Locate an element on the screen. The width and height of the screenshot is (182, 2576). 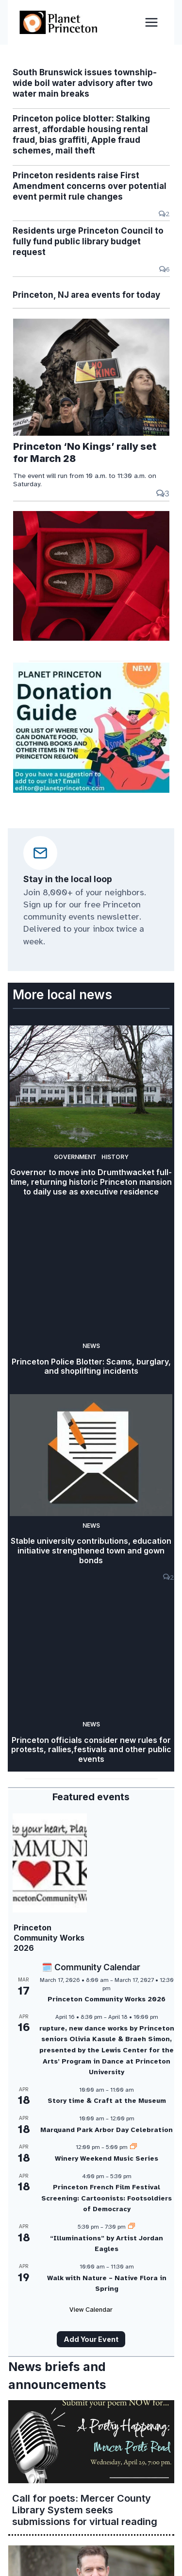
South Brunswick issues township-wide boil water advisory after two water main breaks is located at coordinates (85, 83).